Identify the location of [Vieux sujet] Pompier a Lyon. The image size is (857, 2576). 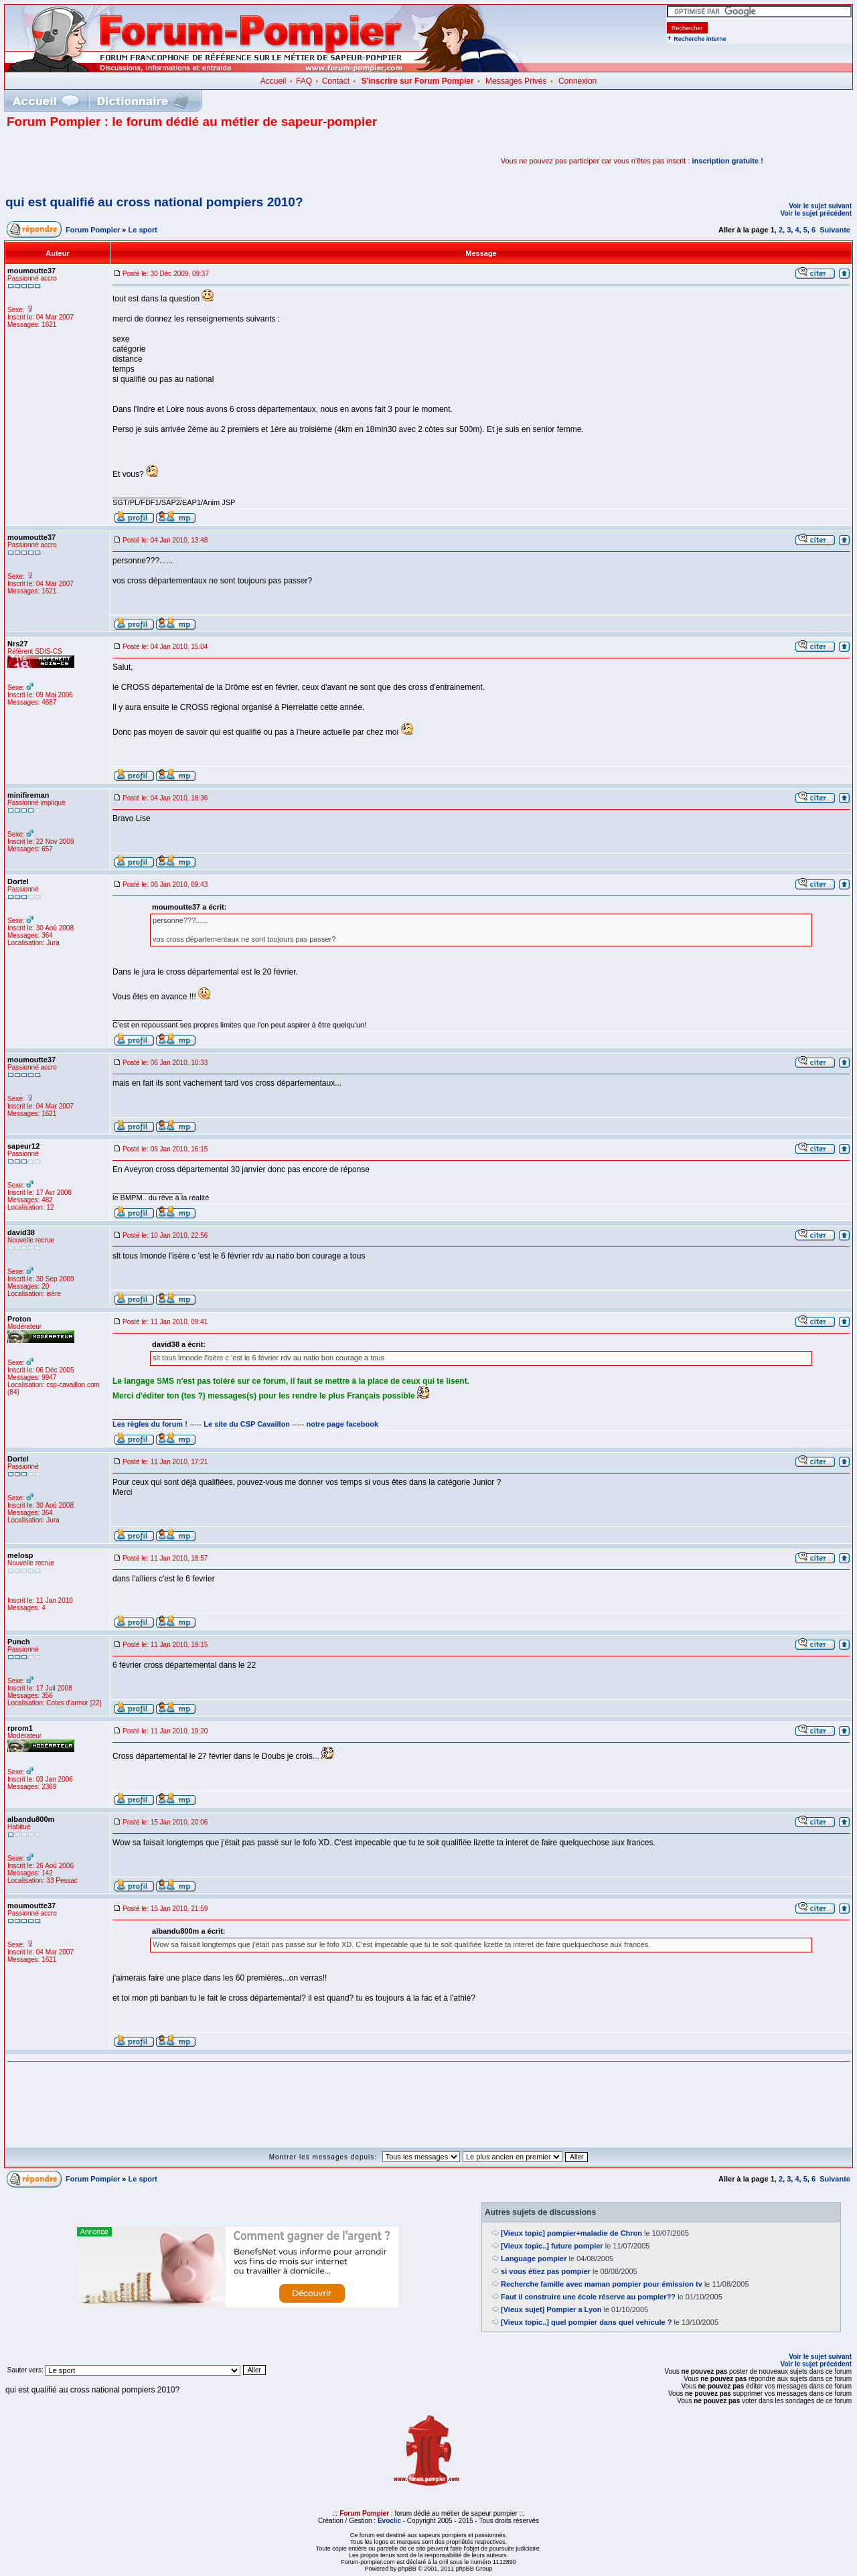
(551, 2309).